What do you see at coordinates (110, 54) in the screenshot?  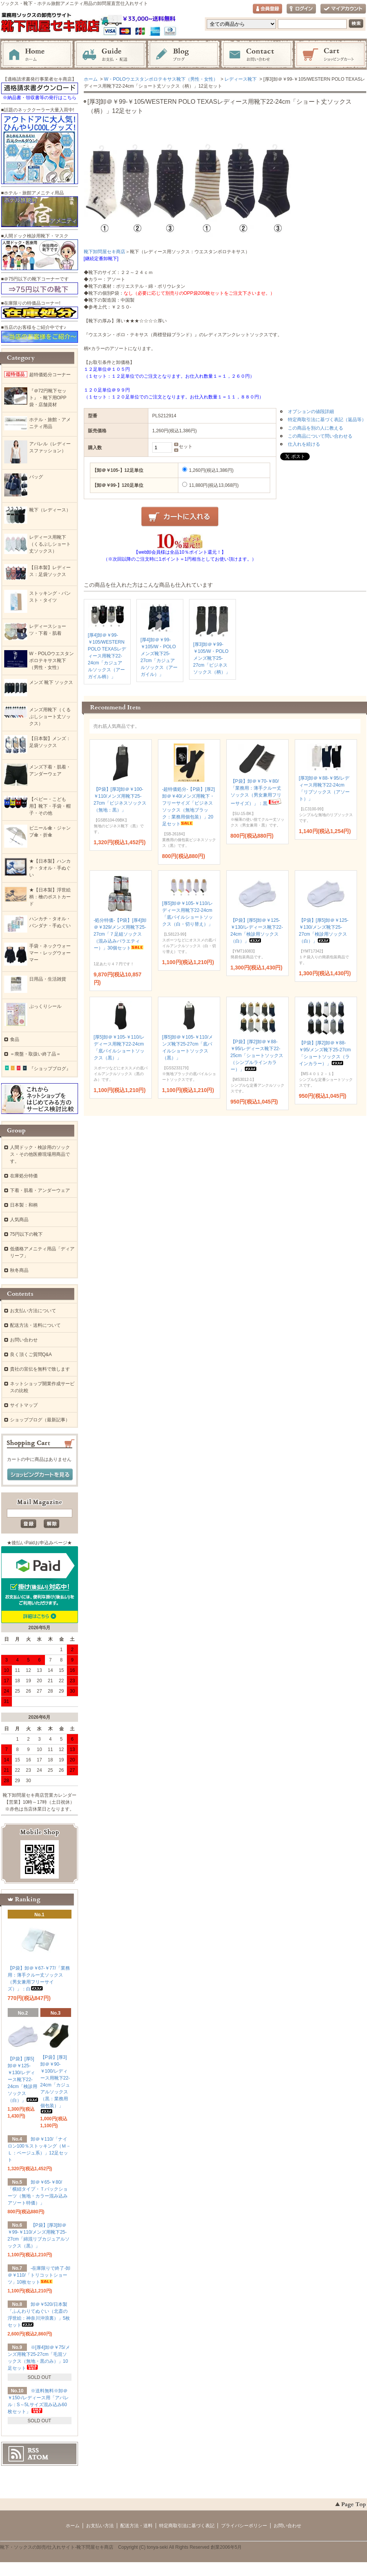 I see `お支払・配送` at bounding box center [110, 54].